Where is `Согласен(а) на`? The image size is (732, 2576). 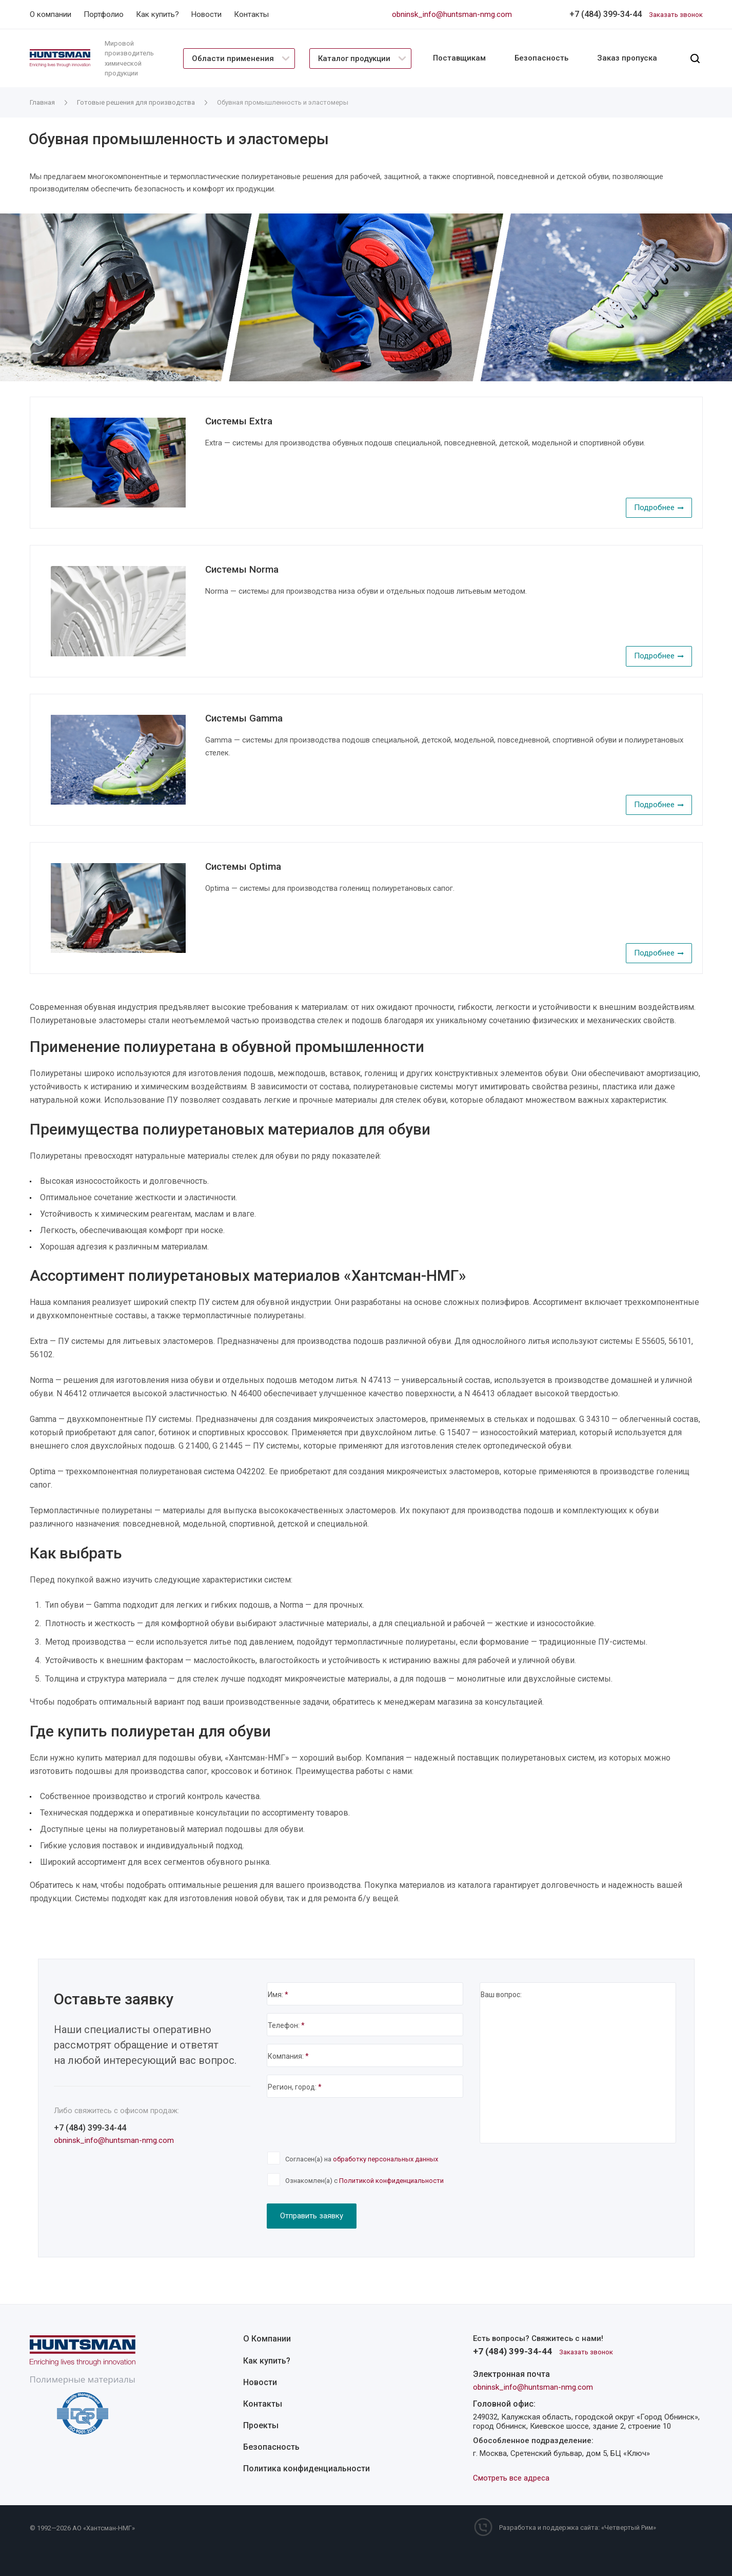
Согласен(а) на is located at coordinates (361, 2159).